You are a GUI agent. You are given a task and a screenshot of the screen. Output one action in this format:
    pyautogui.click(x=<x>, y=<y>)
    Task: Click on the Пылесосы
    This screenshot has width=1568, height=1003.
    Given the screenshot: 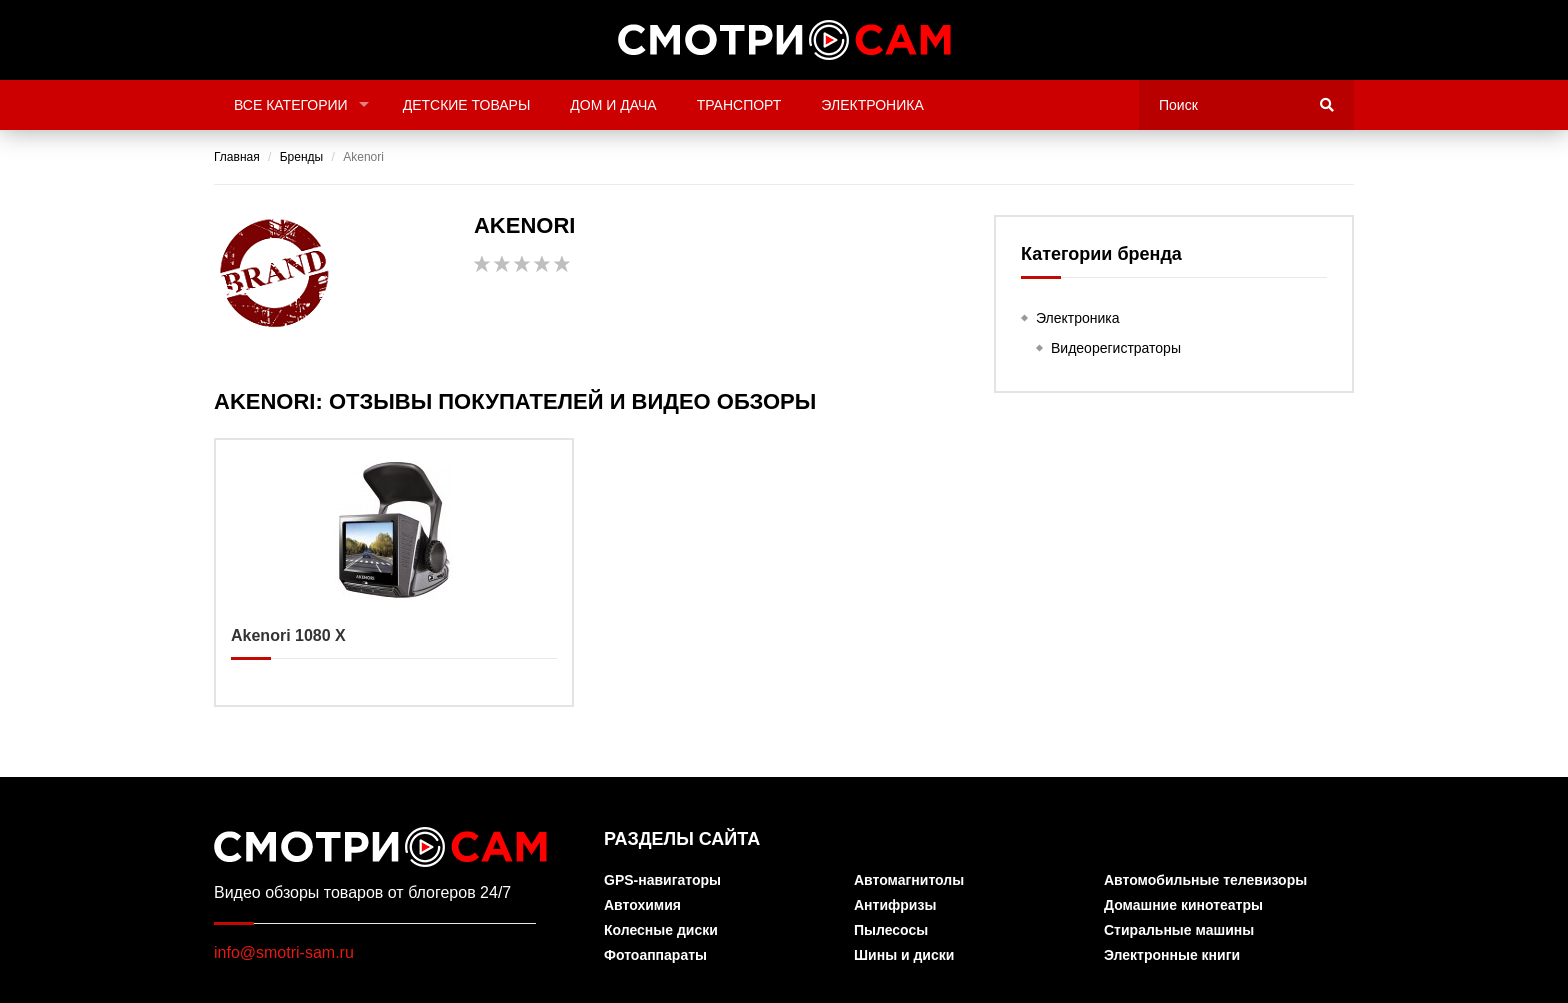 What is the action you would take?
    pyautogui.click(x=891, y=930)
    